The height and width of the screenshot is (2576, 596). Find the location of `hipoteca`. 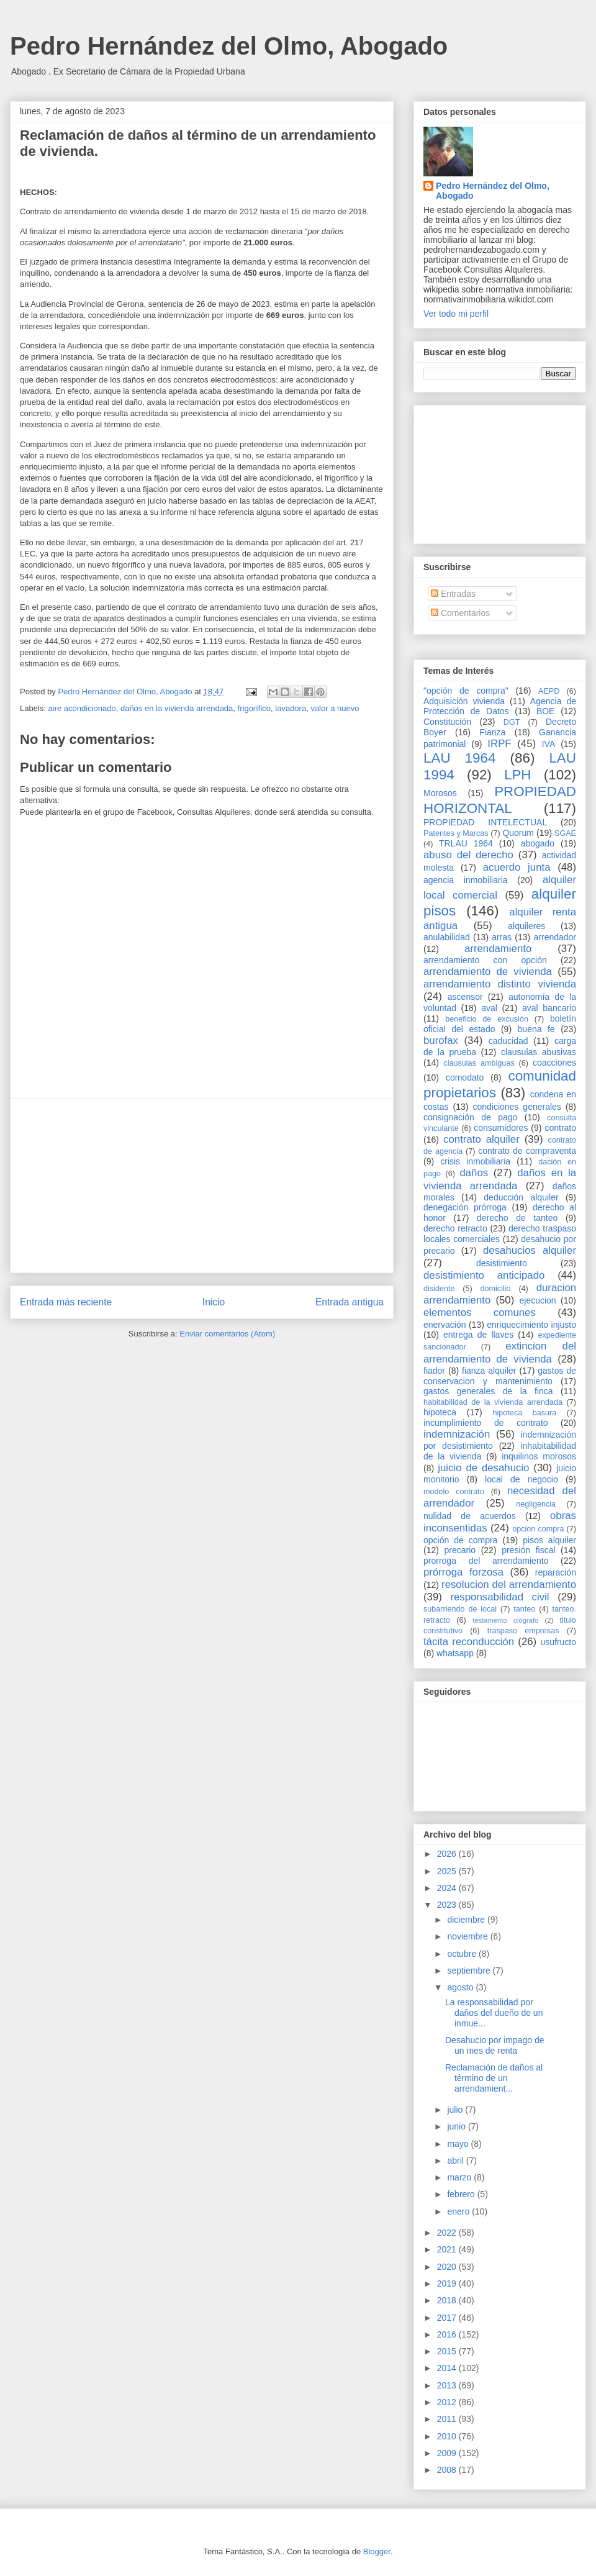

hipoteca is located at coordinates (439, 1412).